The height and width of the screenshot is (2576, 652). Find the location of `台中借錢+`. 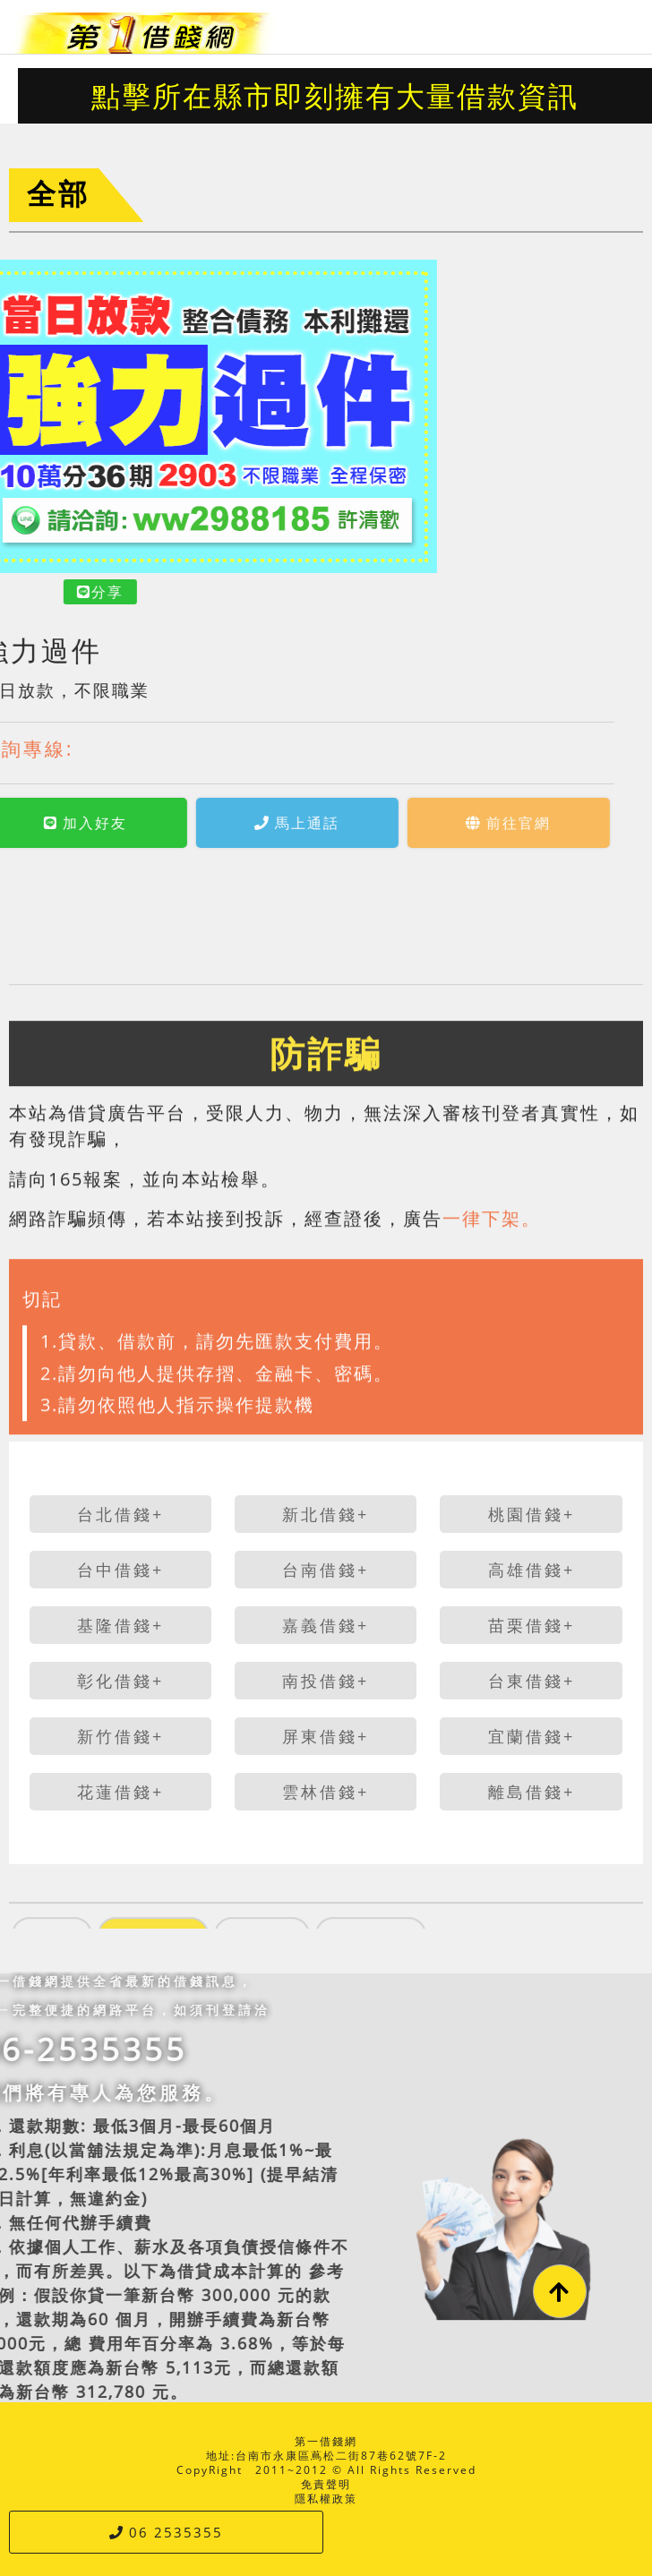

台中借錢+ is located at coordinates (120, 1569).